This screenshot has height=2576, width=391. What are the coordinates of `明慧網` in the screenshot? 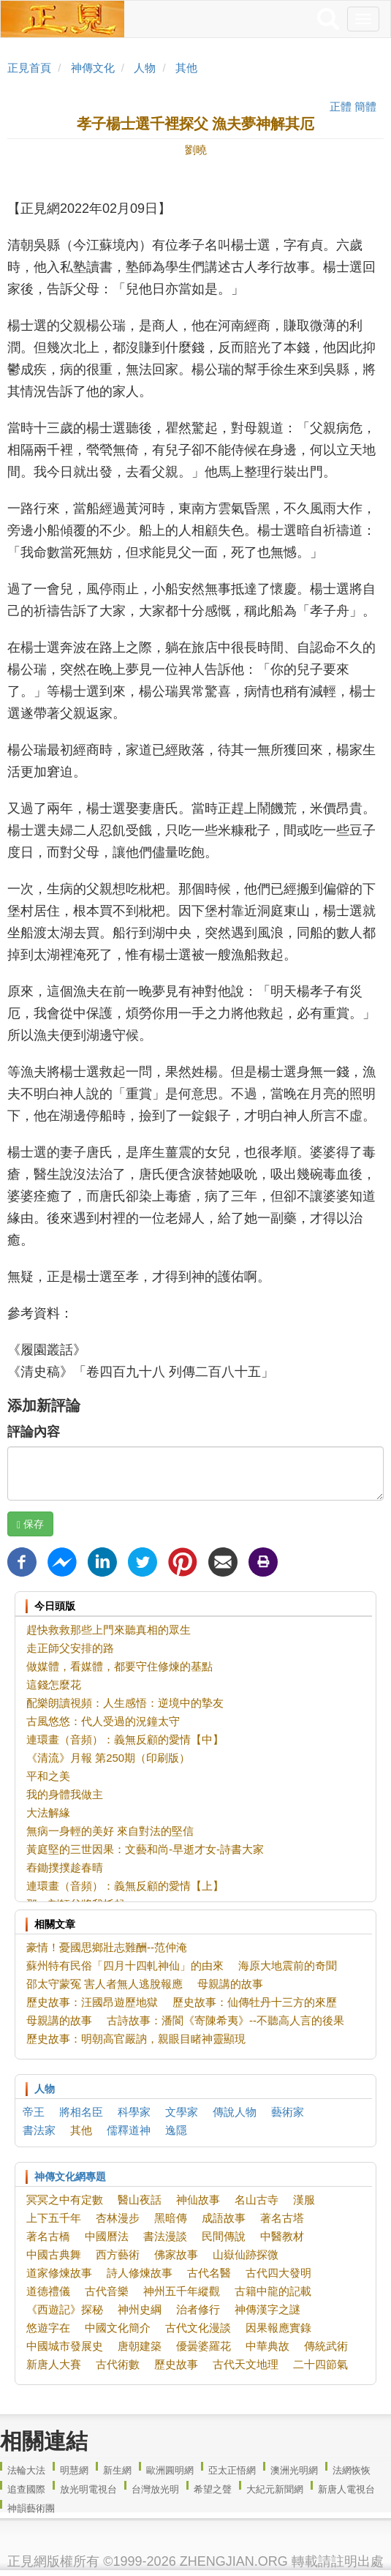 It's located at (74, 2470).